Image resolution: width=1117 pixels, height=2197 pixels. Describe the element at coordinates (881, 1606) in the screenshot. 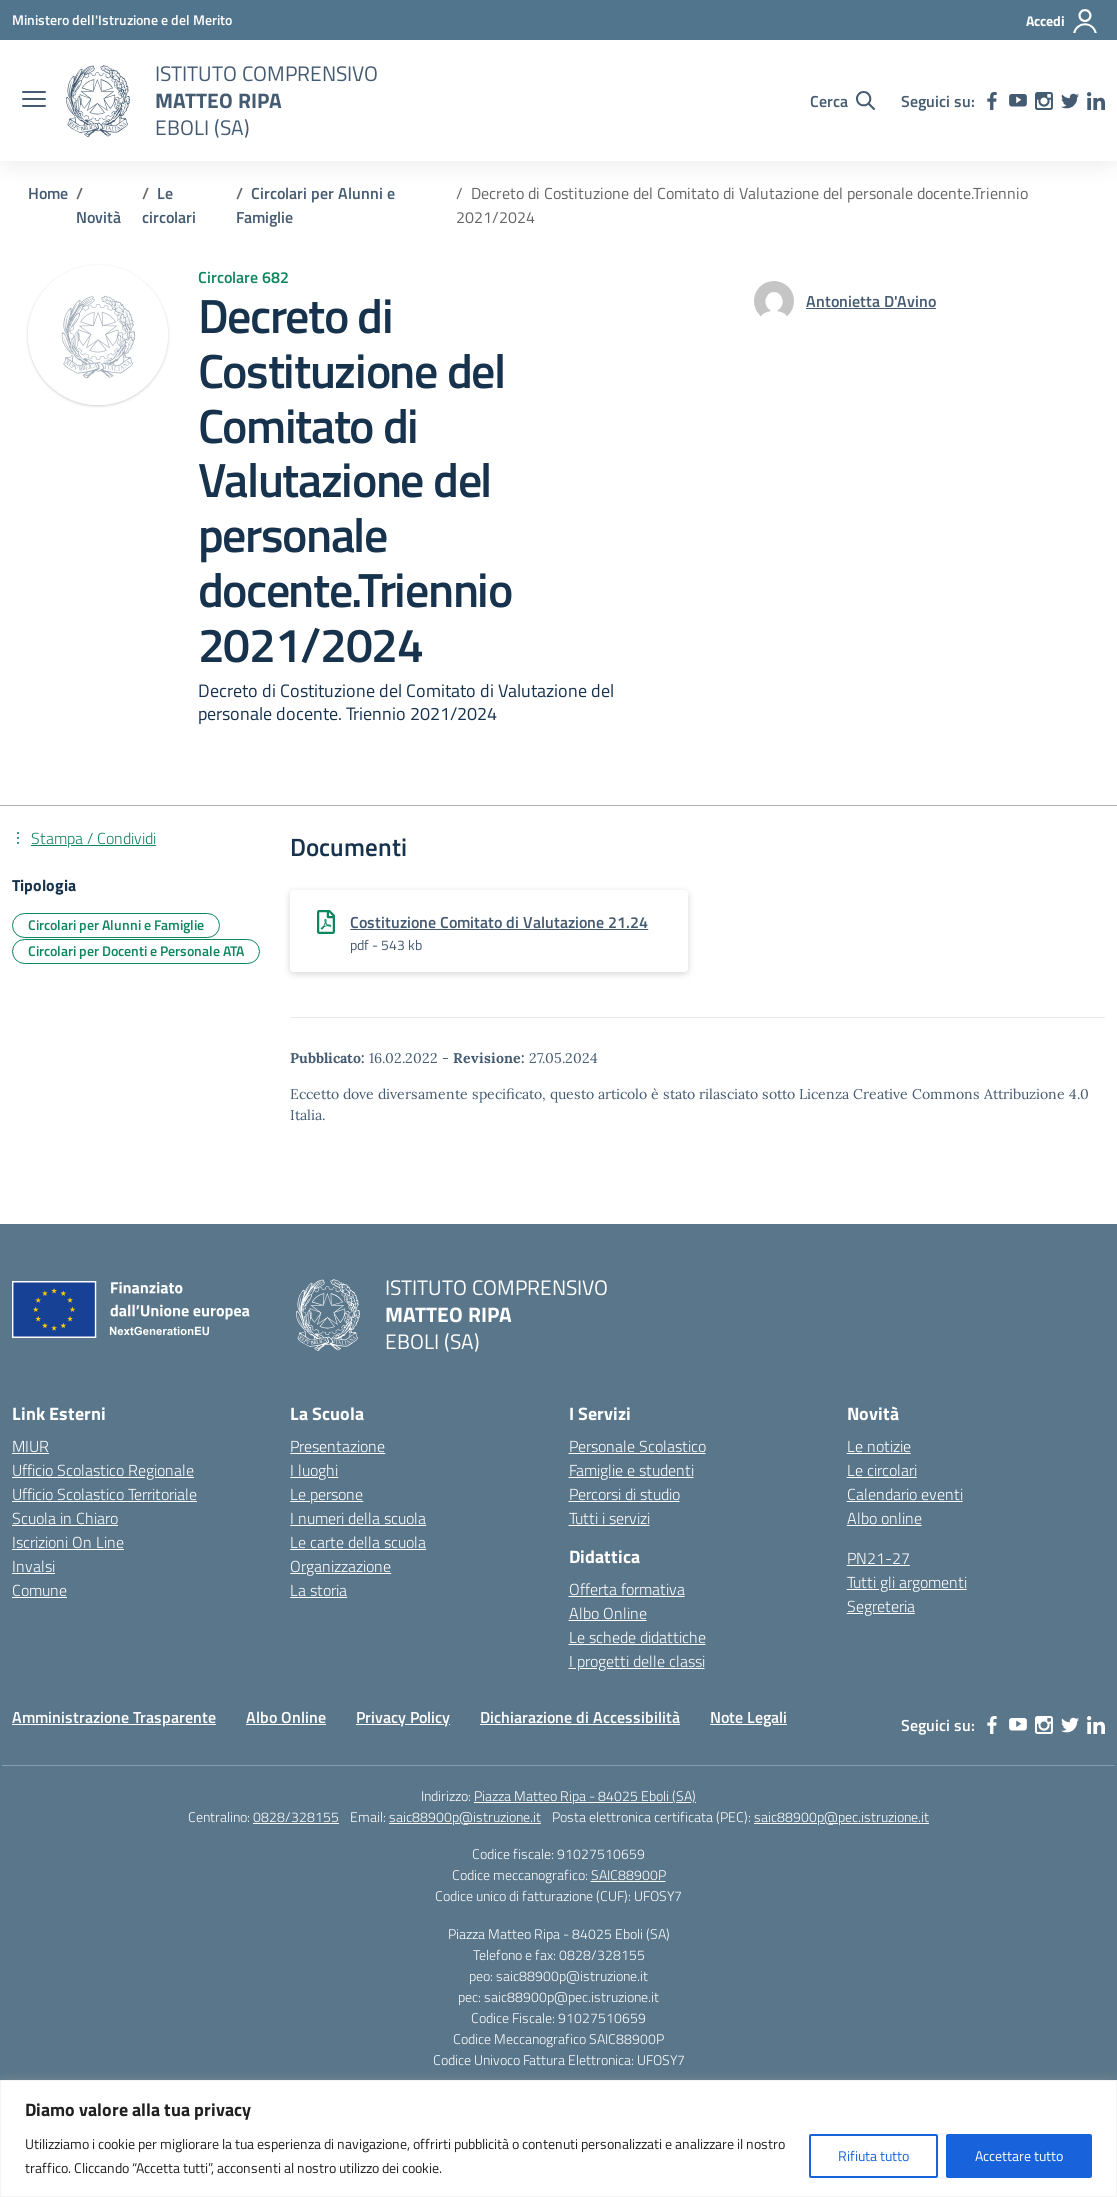

I see `Segreteria` at that location.